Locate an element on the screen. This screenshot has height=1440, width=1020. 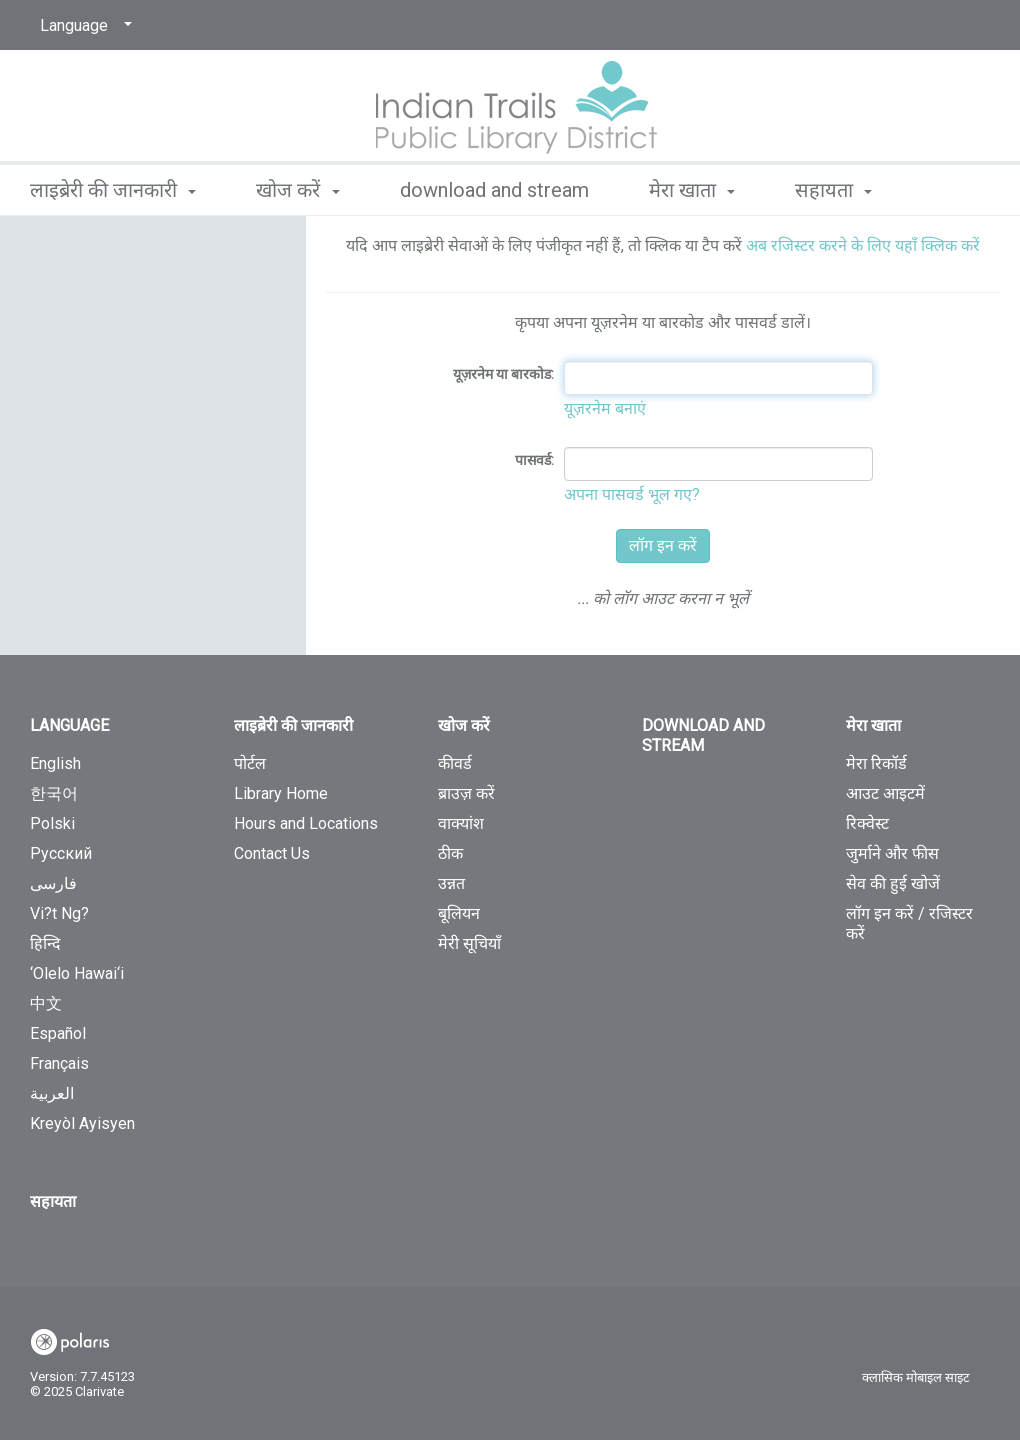
सहायता [button] is located at coordinates (833, 190).